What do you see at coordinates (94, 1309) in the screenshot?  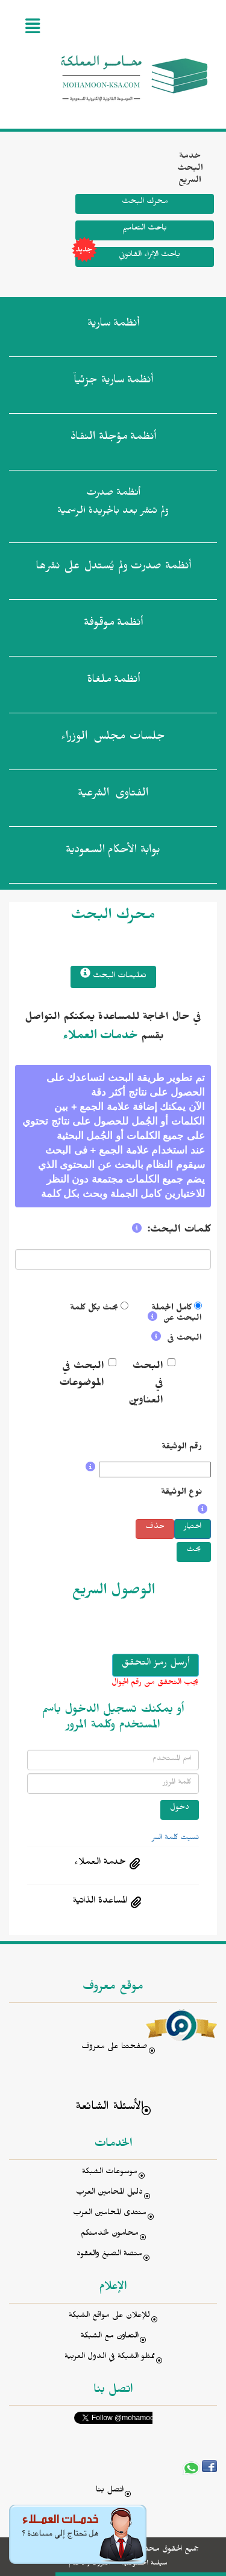 I see `بحث بكل كلمة` at bounding box center [94, 1309].